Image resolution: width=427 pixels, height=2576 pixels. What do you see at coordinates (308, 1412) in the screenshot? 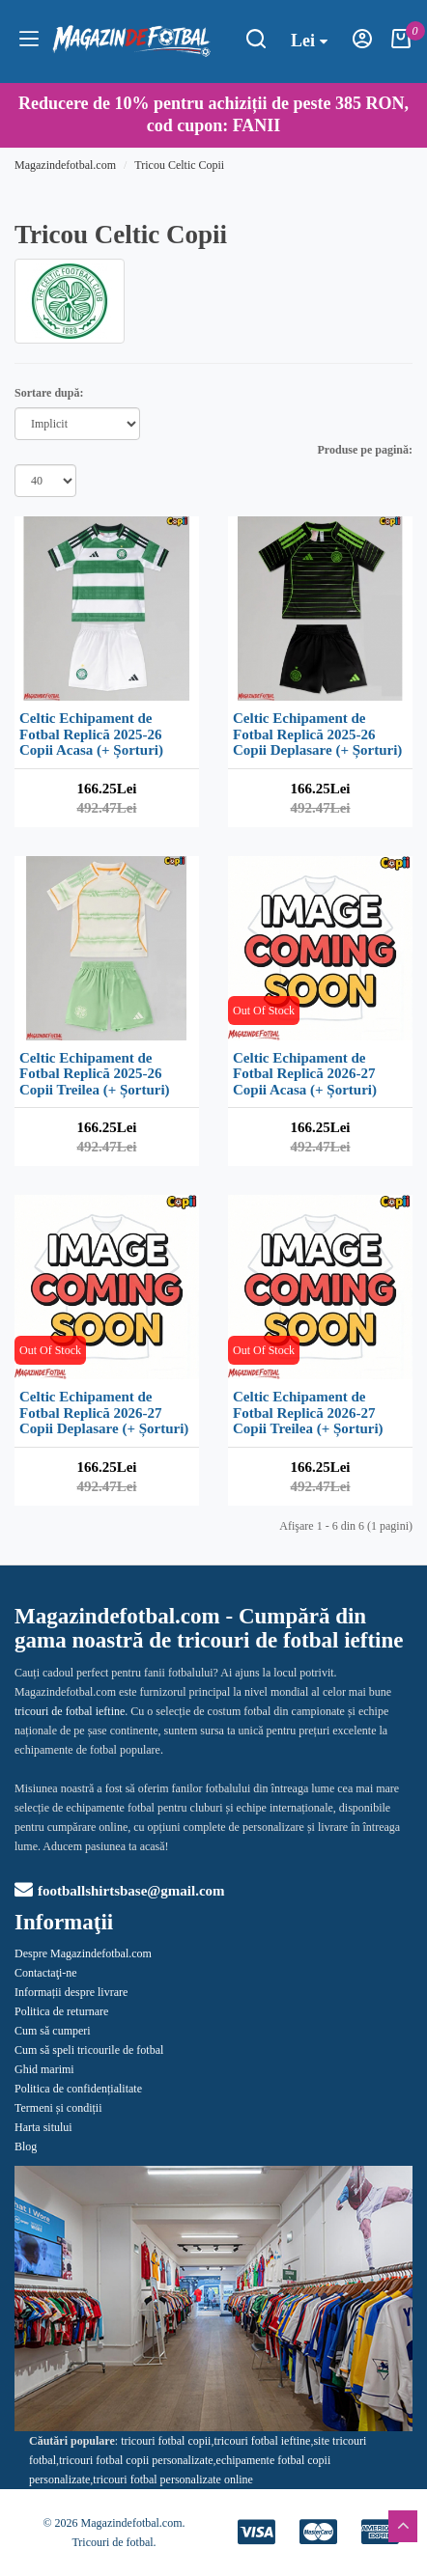
I see `Celtic Echipament de Fotbal Replică 2026-27 Copii Treilea (+ Șorturi)` at bounding box center [308, 1412].